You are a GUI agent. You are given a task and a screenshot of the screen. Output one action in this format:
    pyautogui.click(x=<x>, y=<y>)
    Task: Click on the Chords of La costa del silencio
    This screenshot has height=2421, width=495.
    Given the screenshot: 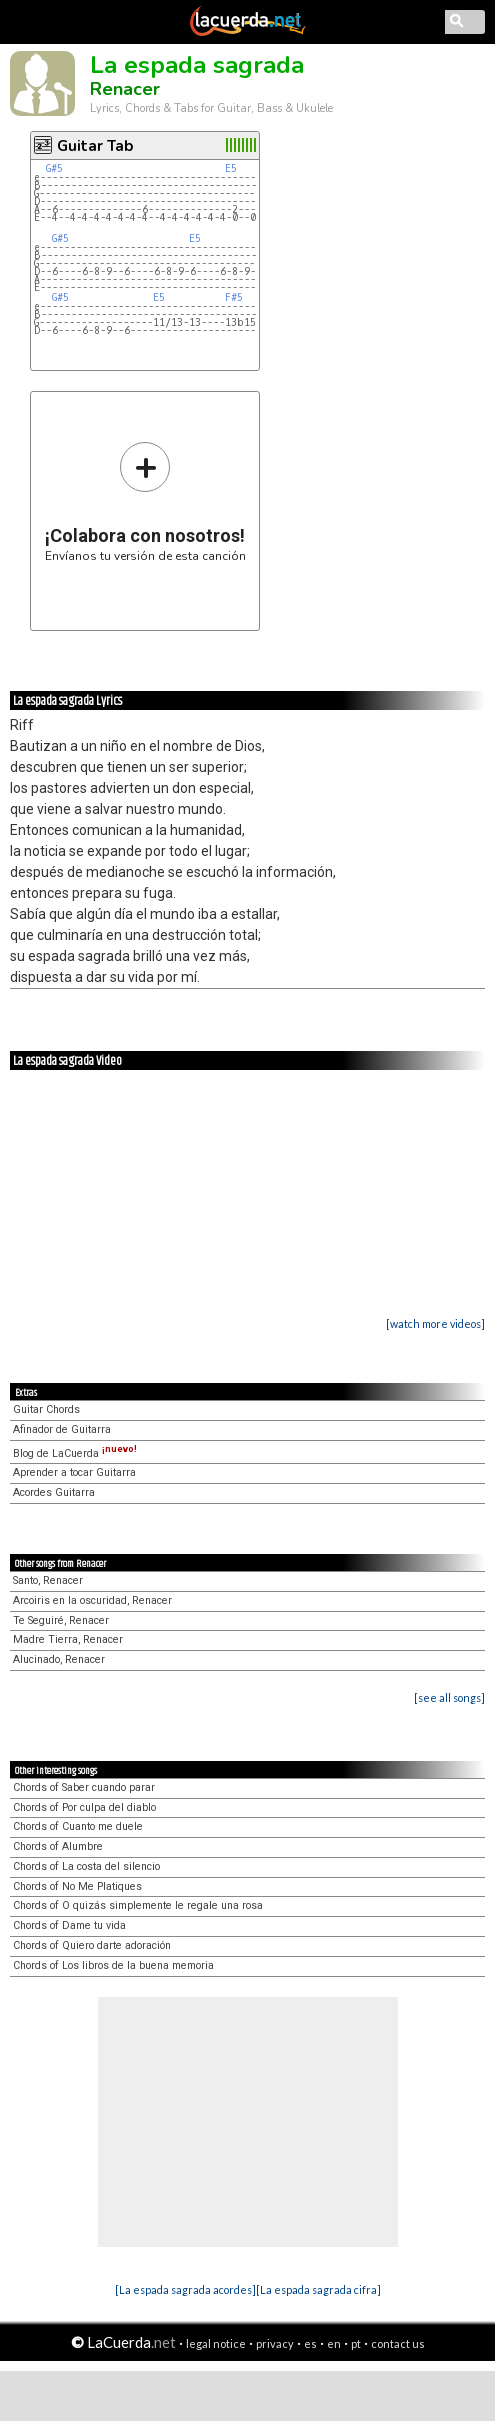 What is the action you would take?
    pyautogui.click(x=86, y=1866)
    